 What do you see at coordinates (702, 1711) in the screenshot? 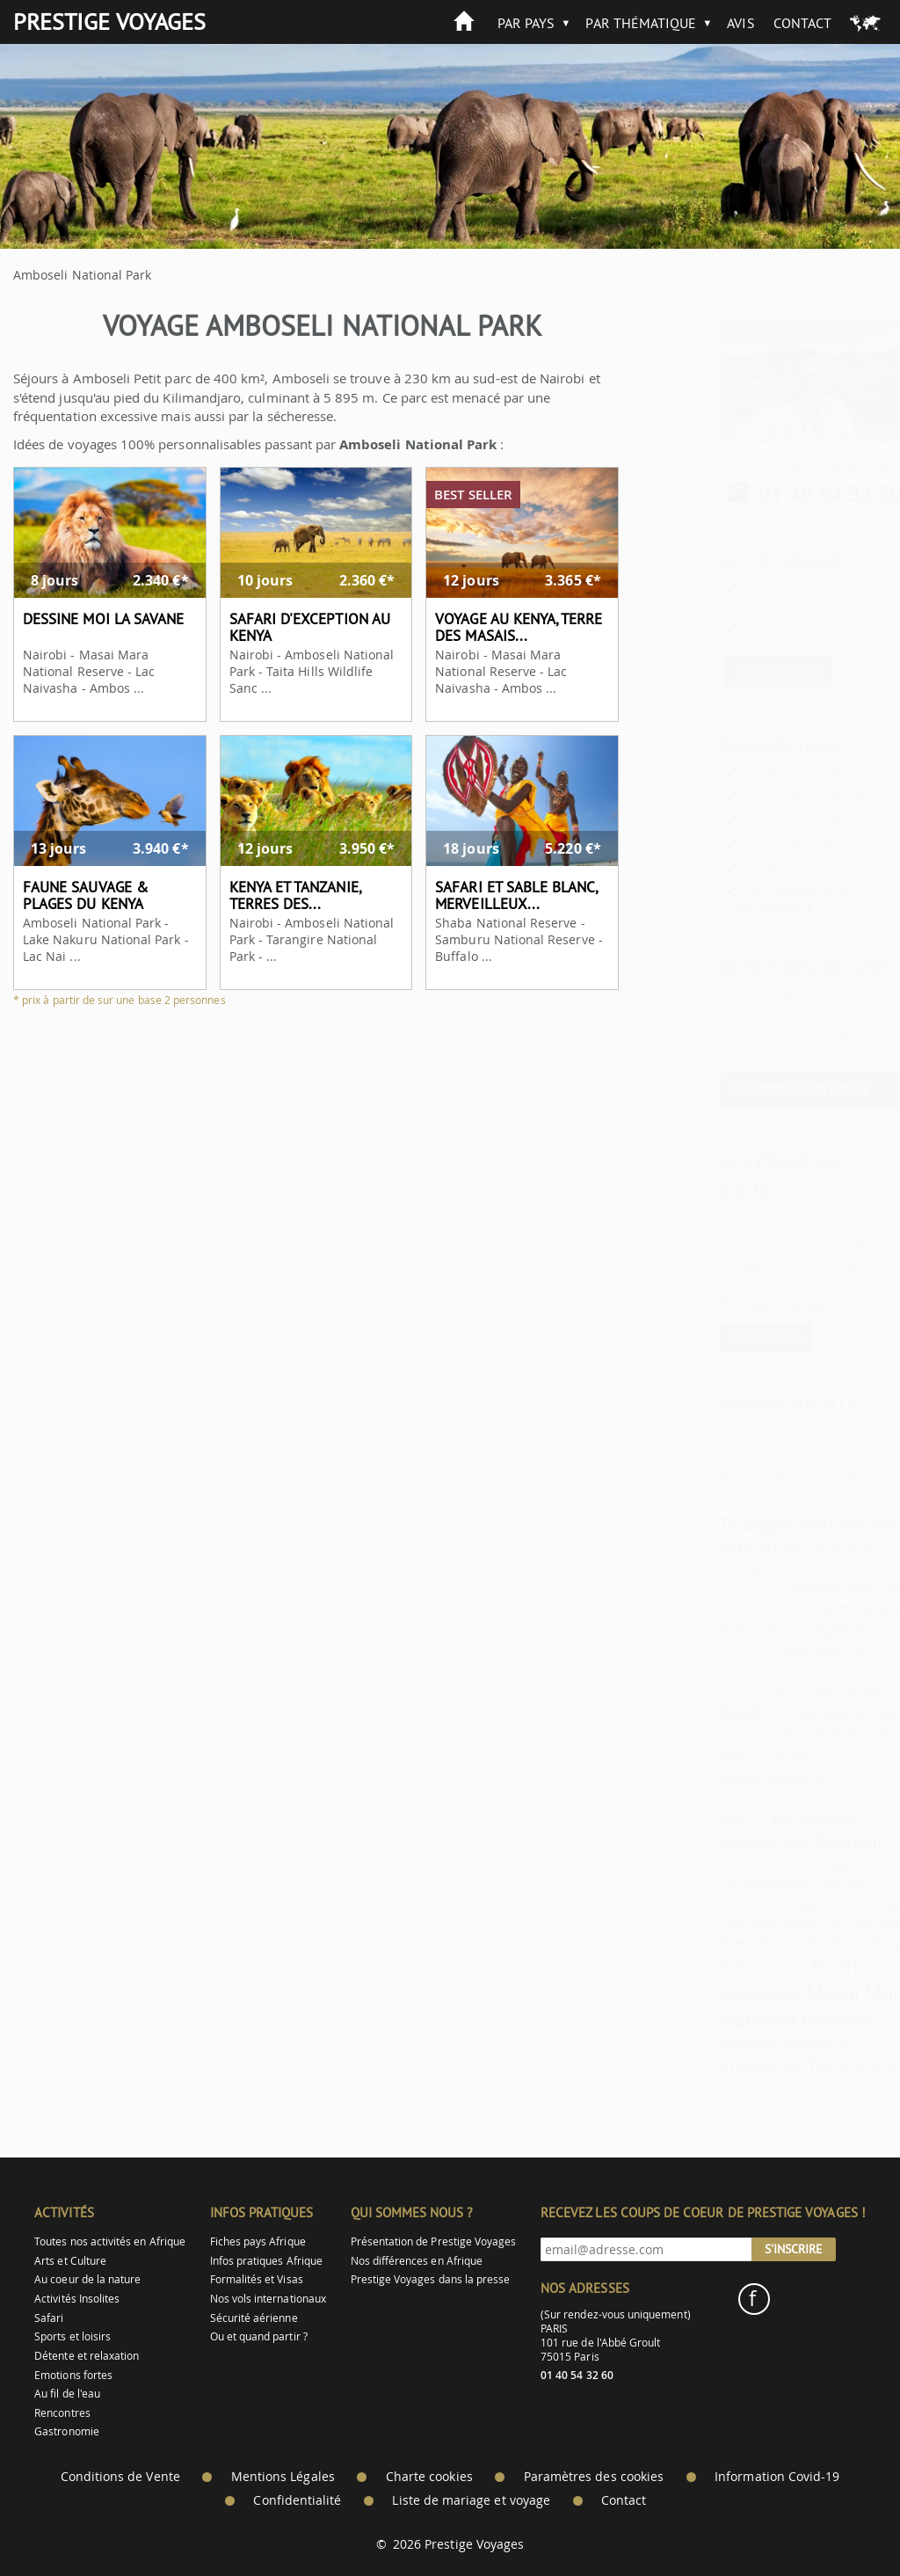
I see `Karatu` at bounding box center [702, 1711].